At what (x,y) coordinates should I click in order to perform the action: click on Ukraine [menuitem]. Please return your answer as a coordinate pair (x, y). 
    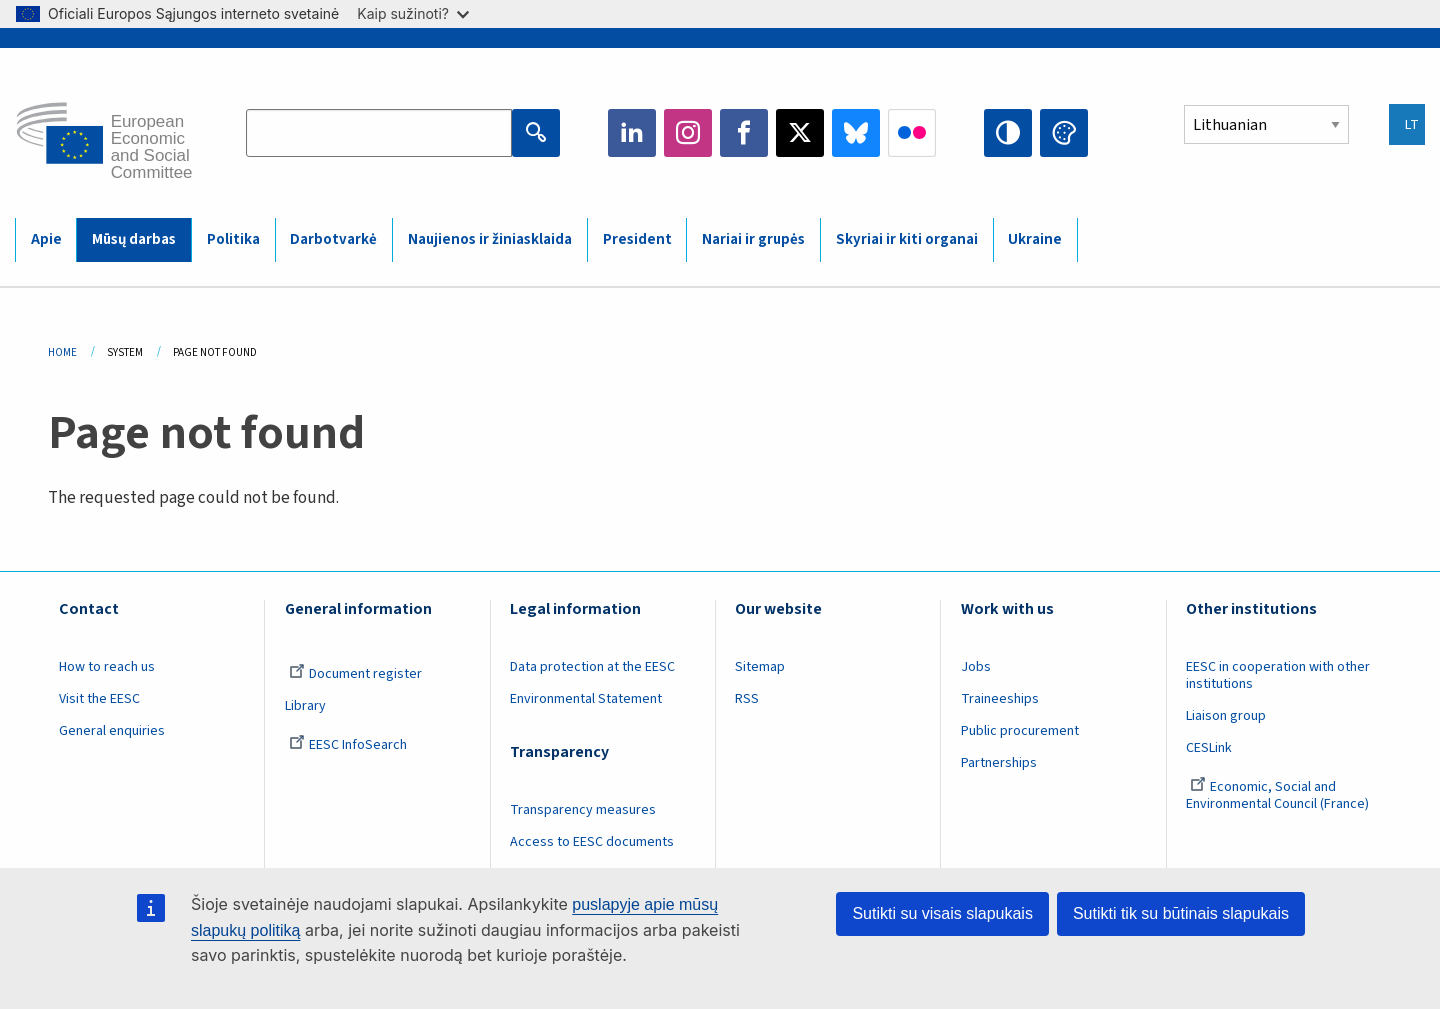
    Looking at the image, I should click on (1035, 239).